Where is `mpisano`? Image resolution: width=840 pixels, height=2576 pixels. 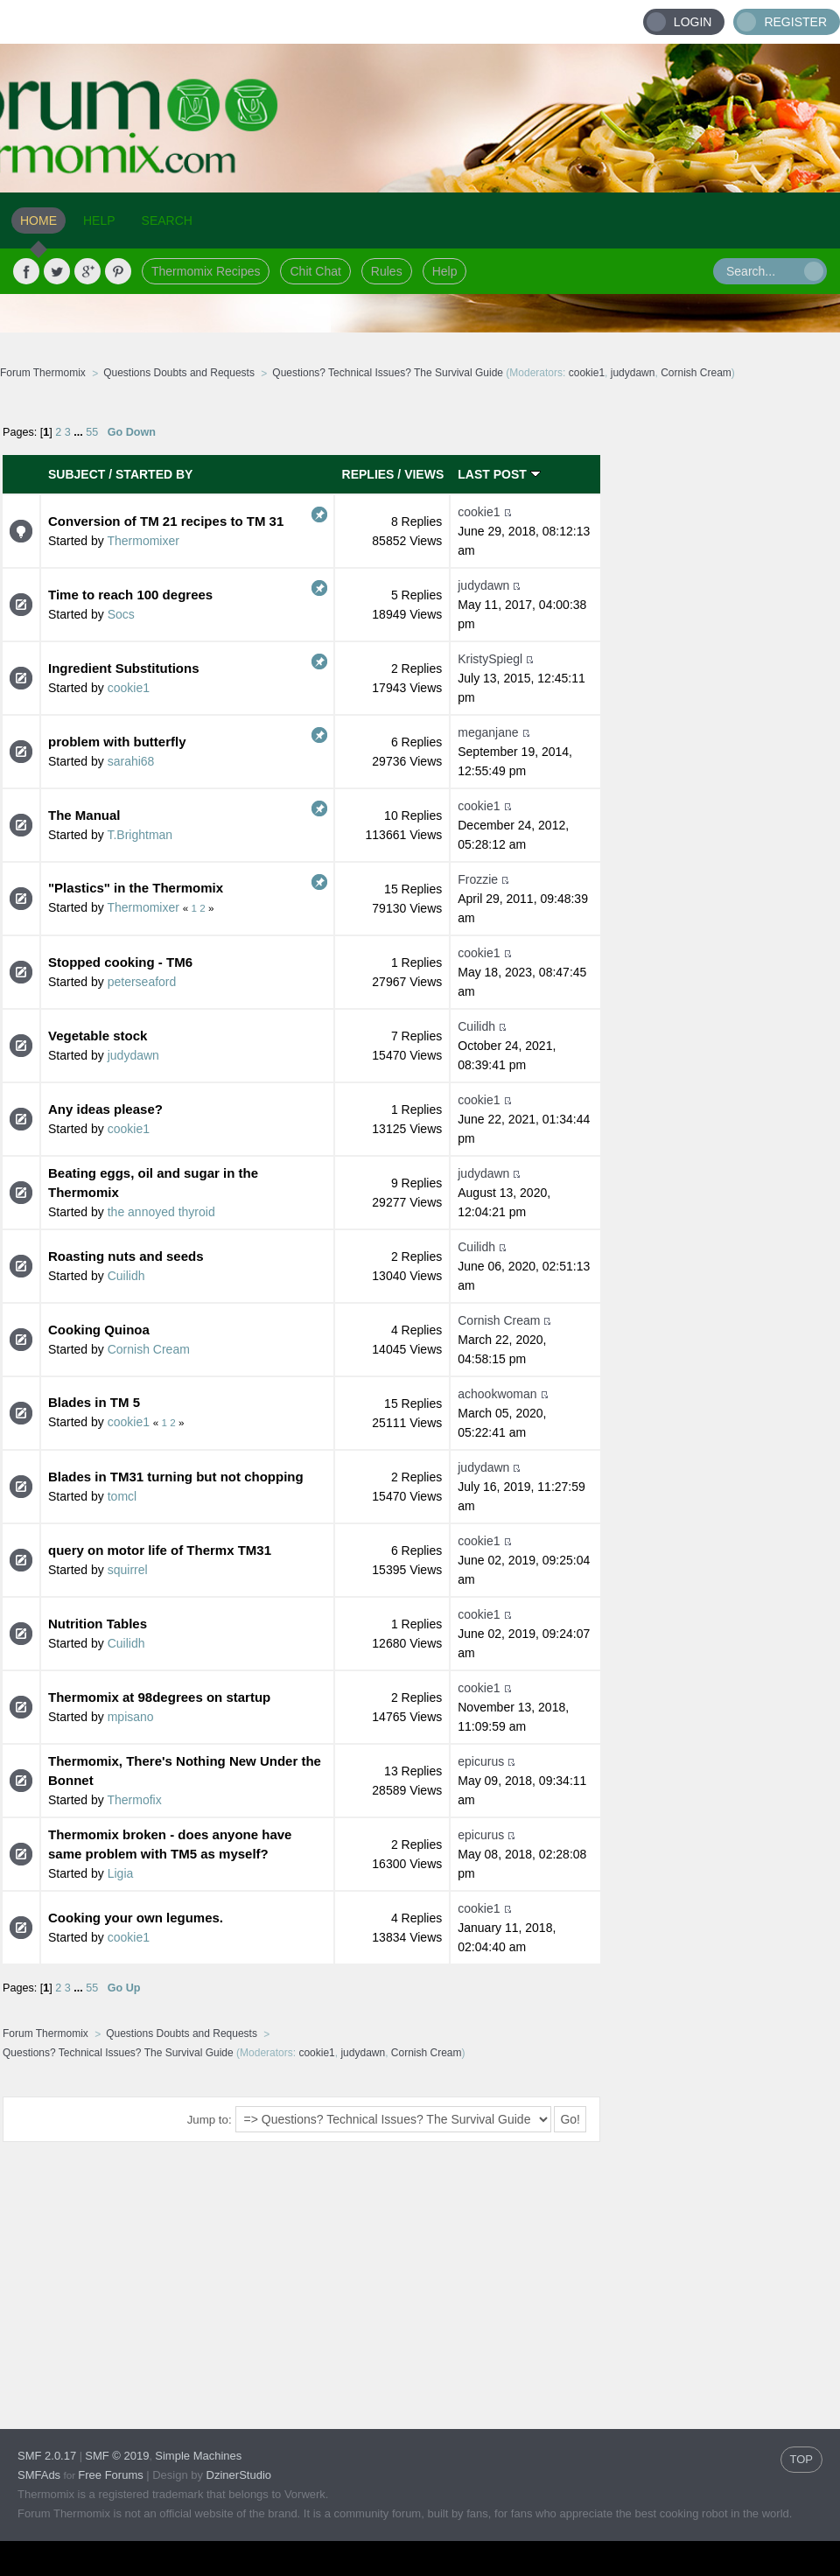 mpisano is located at coordinates (131, 1717).